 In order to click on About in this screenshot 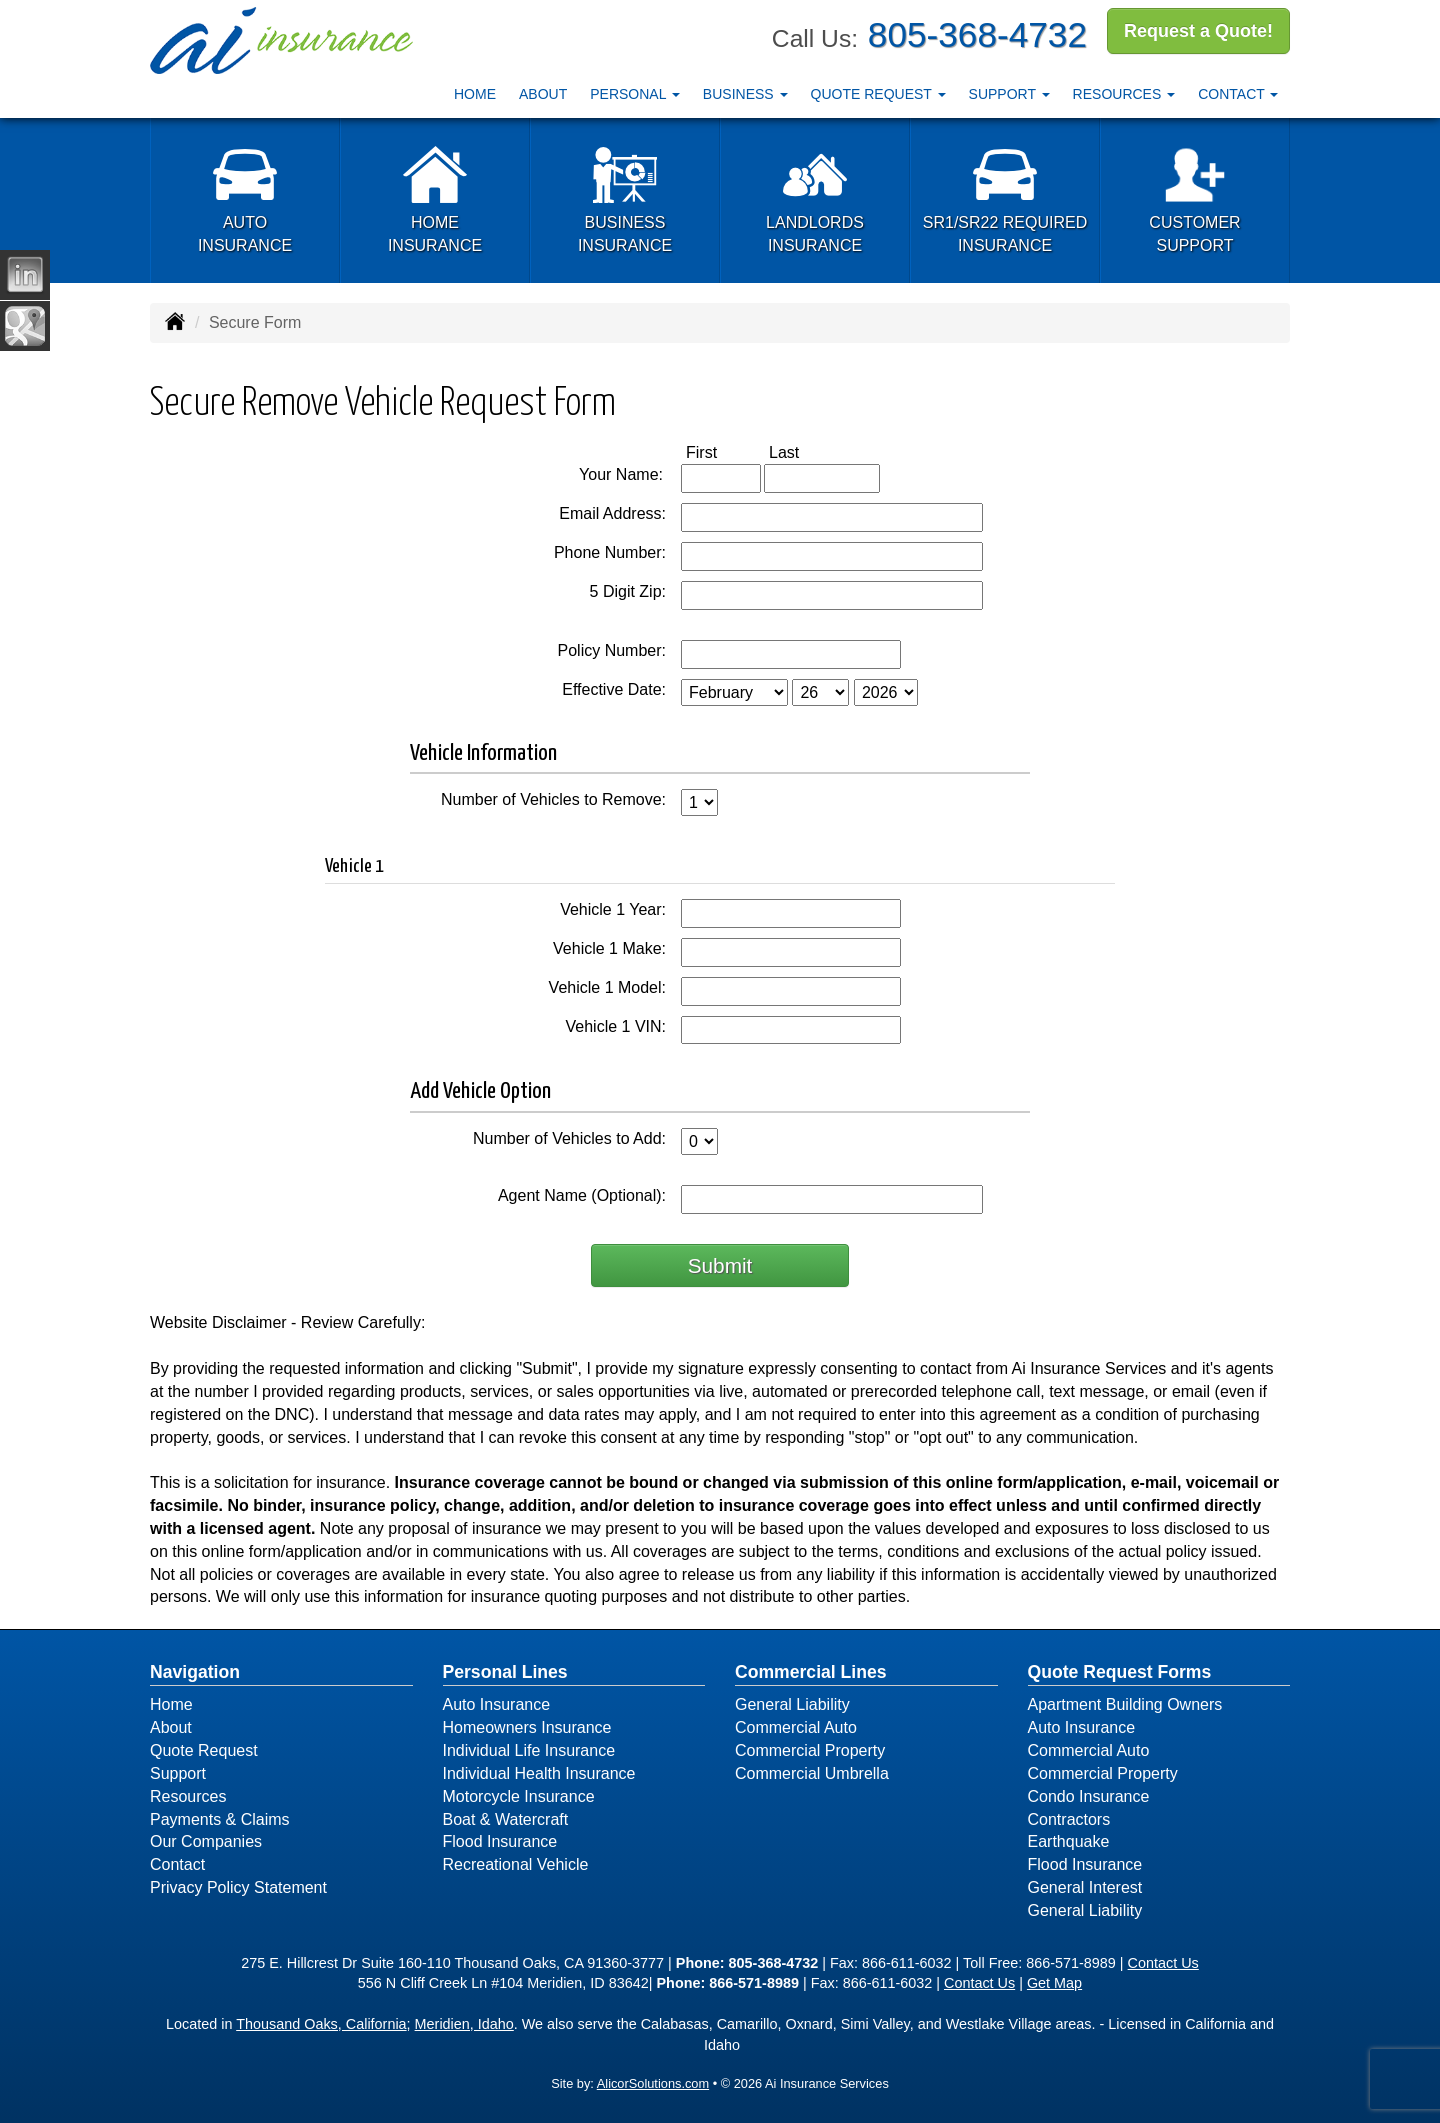, I will do `click(543, 93)`.